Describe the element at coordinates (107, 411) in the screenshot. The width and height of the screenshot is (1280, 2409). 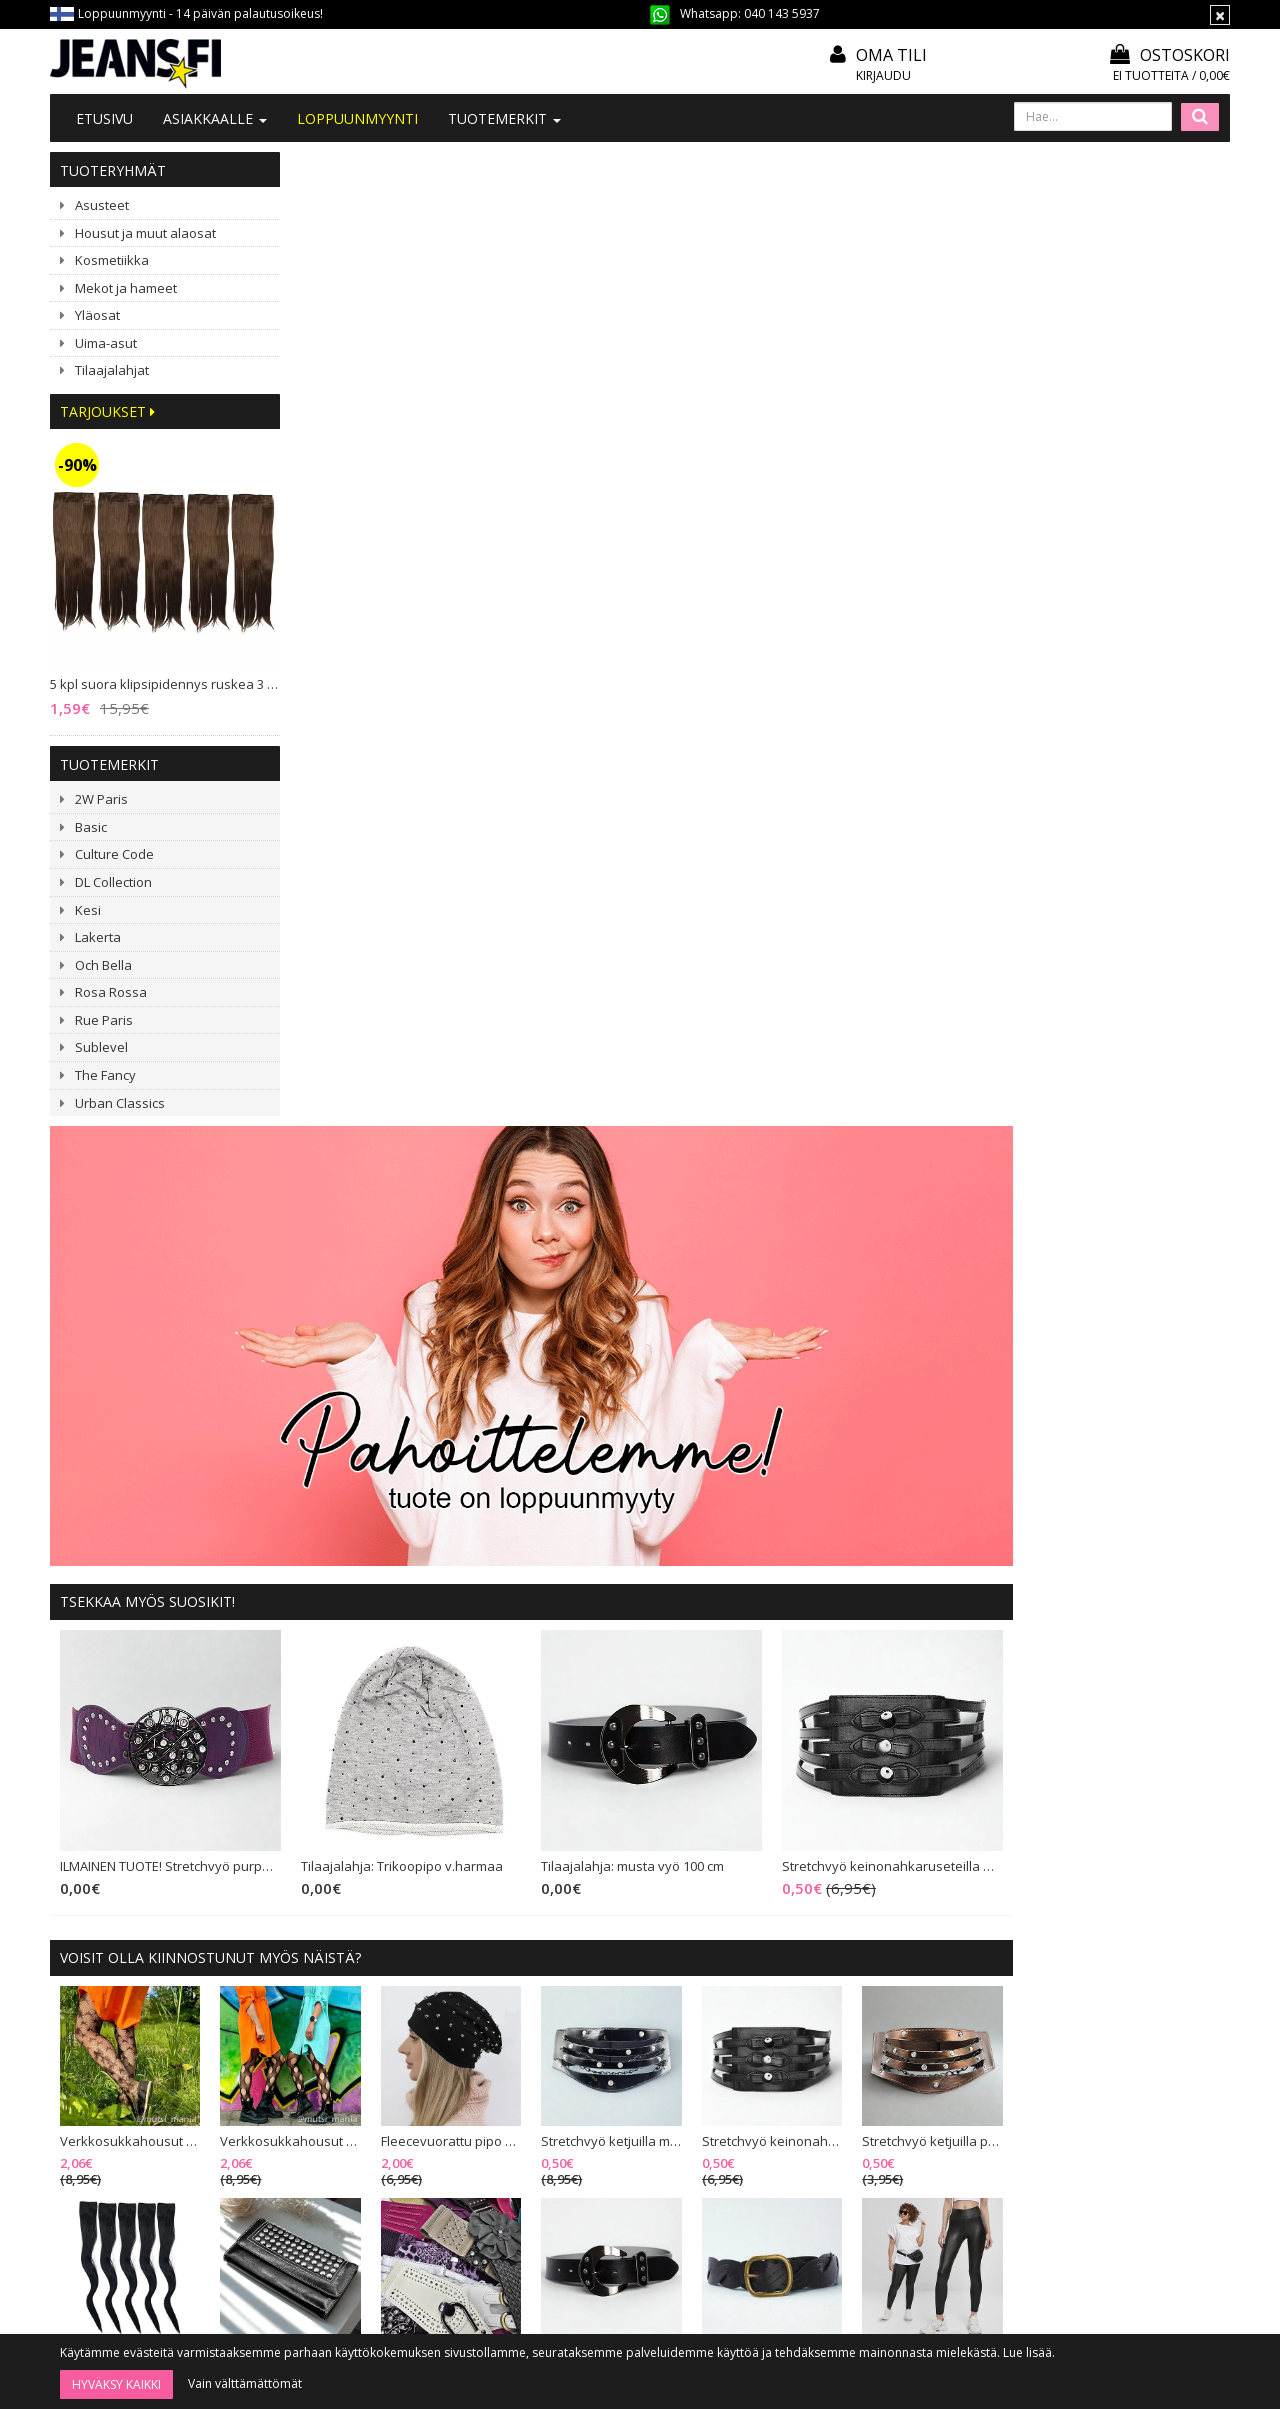
I see `Tarjoukset` at that location.